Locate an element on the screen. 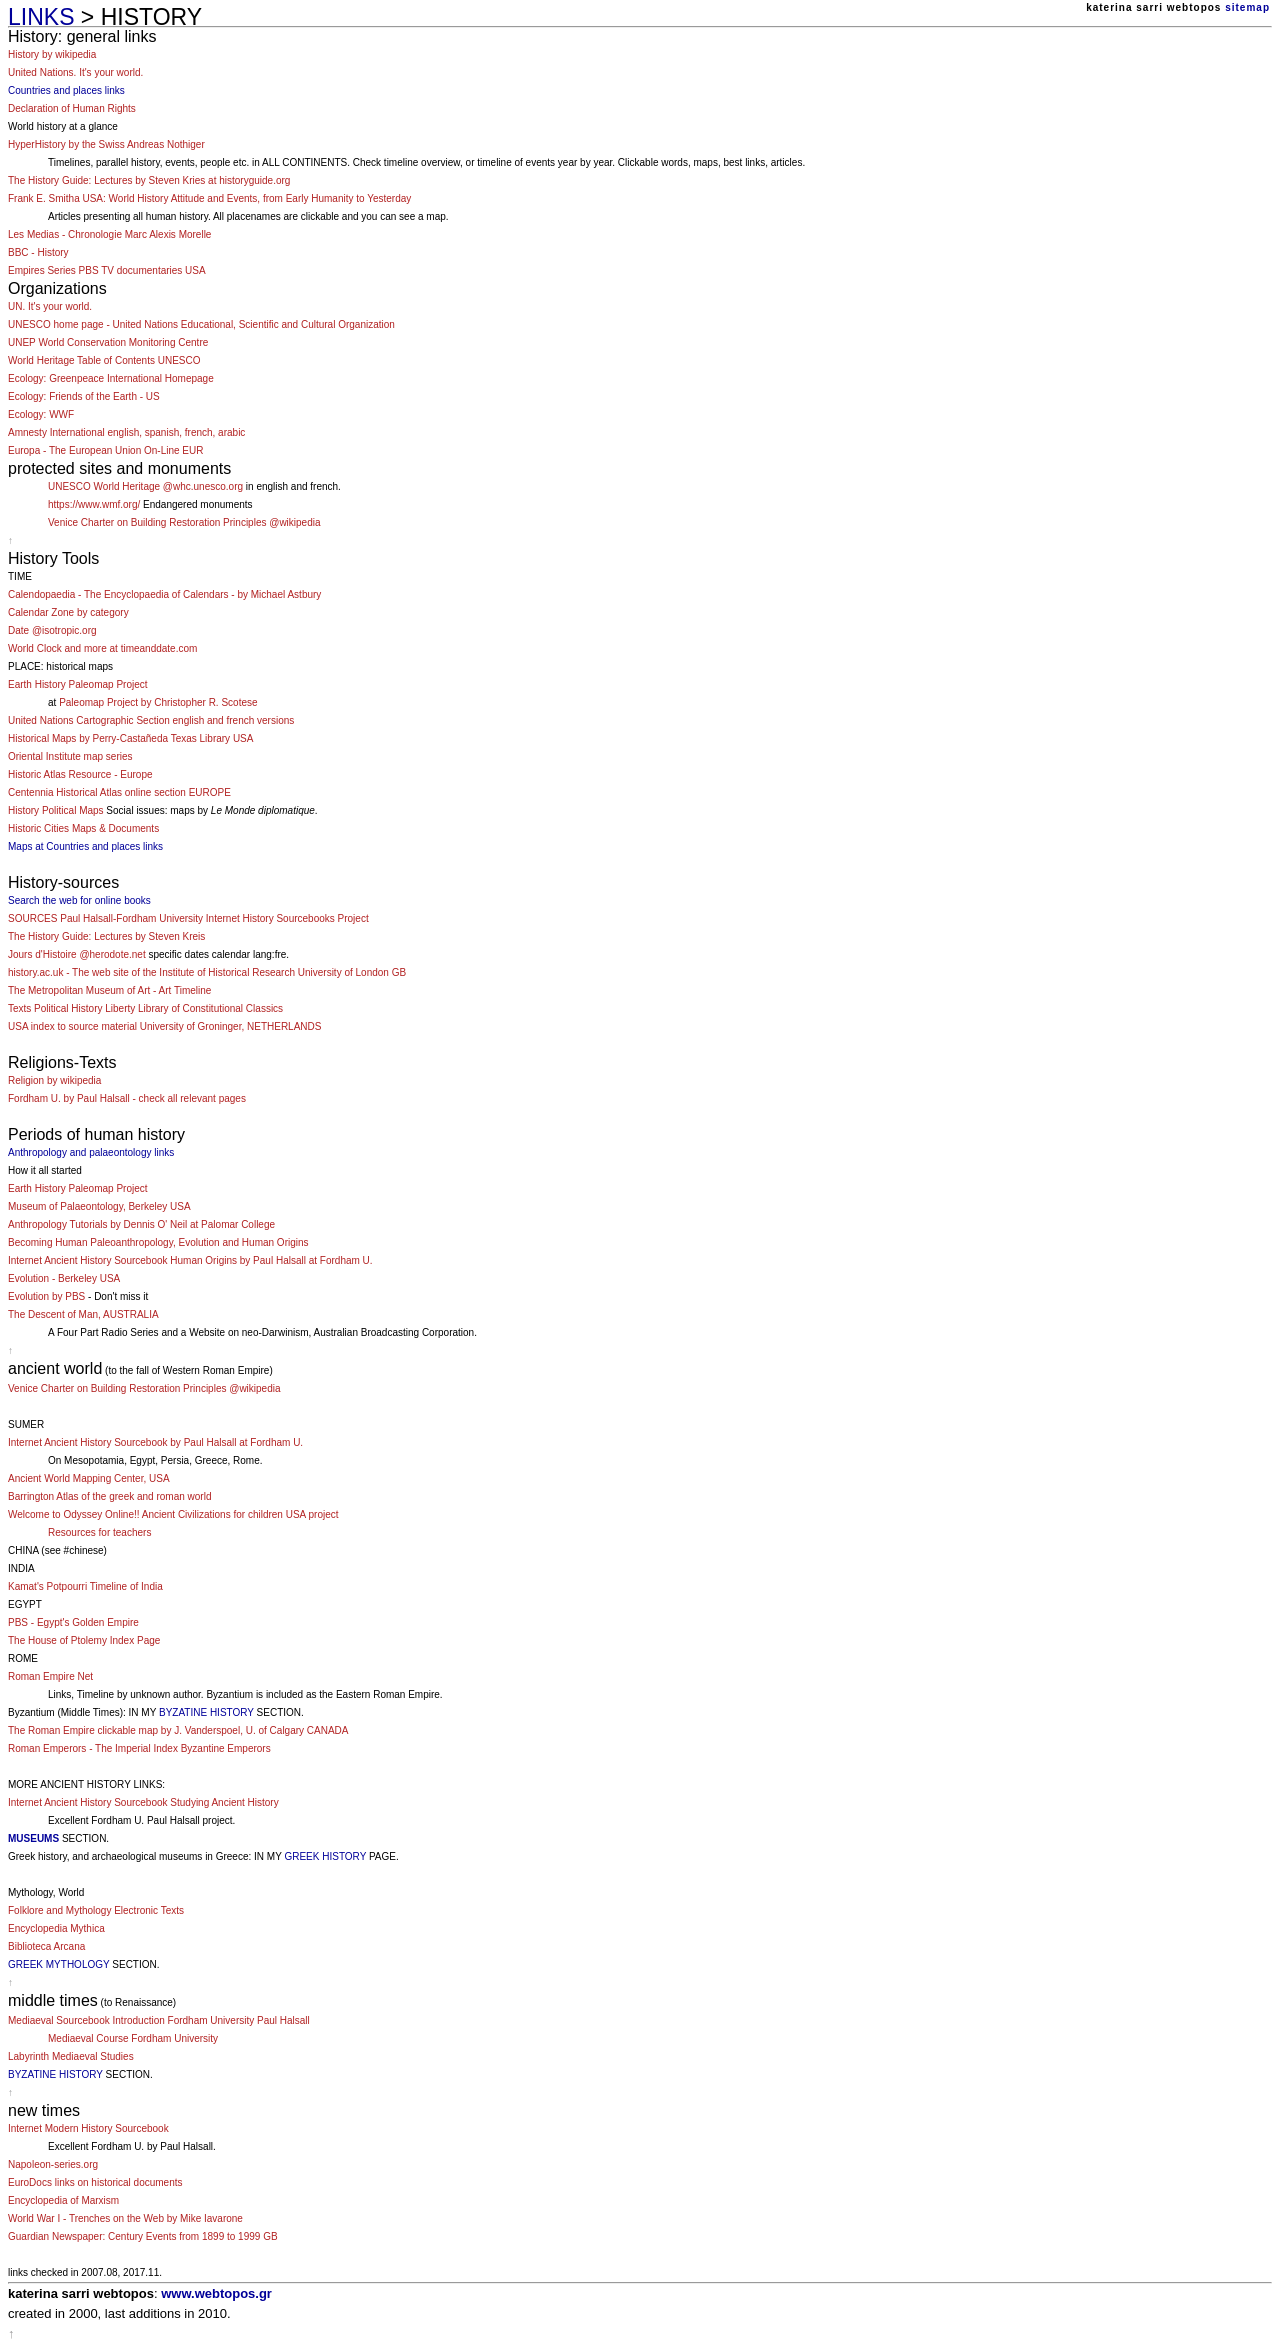 Image resolution: width=1280 pixels, height=2352 pixels. sitemap is located at coordinates (1247, 7).